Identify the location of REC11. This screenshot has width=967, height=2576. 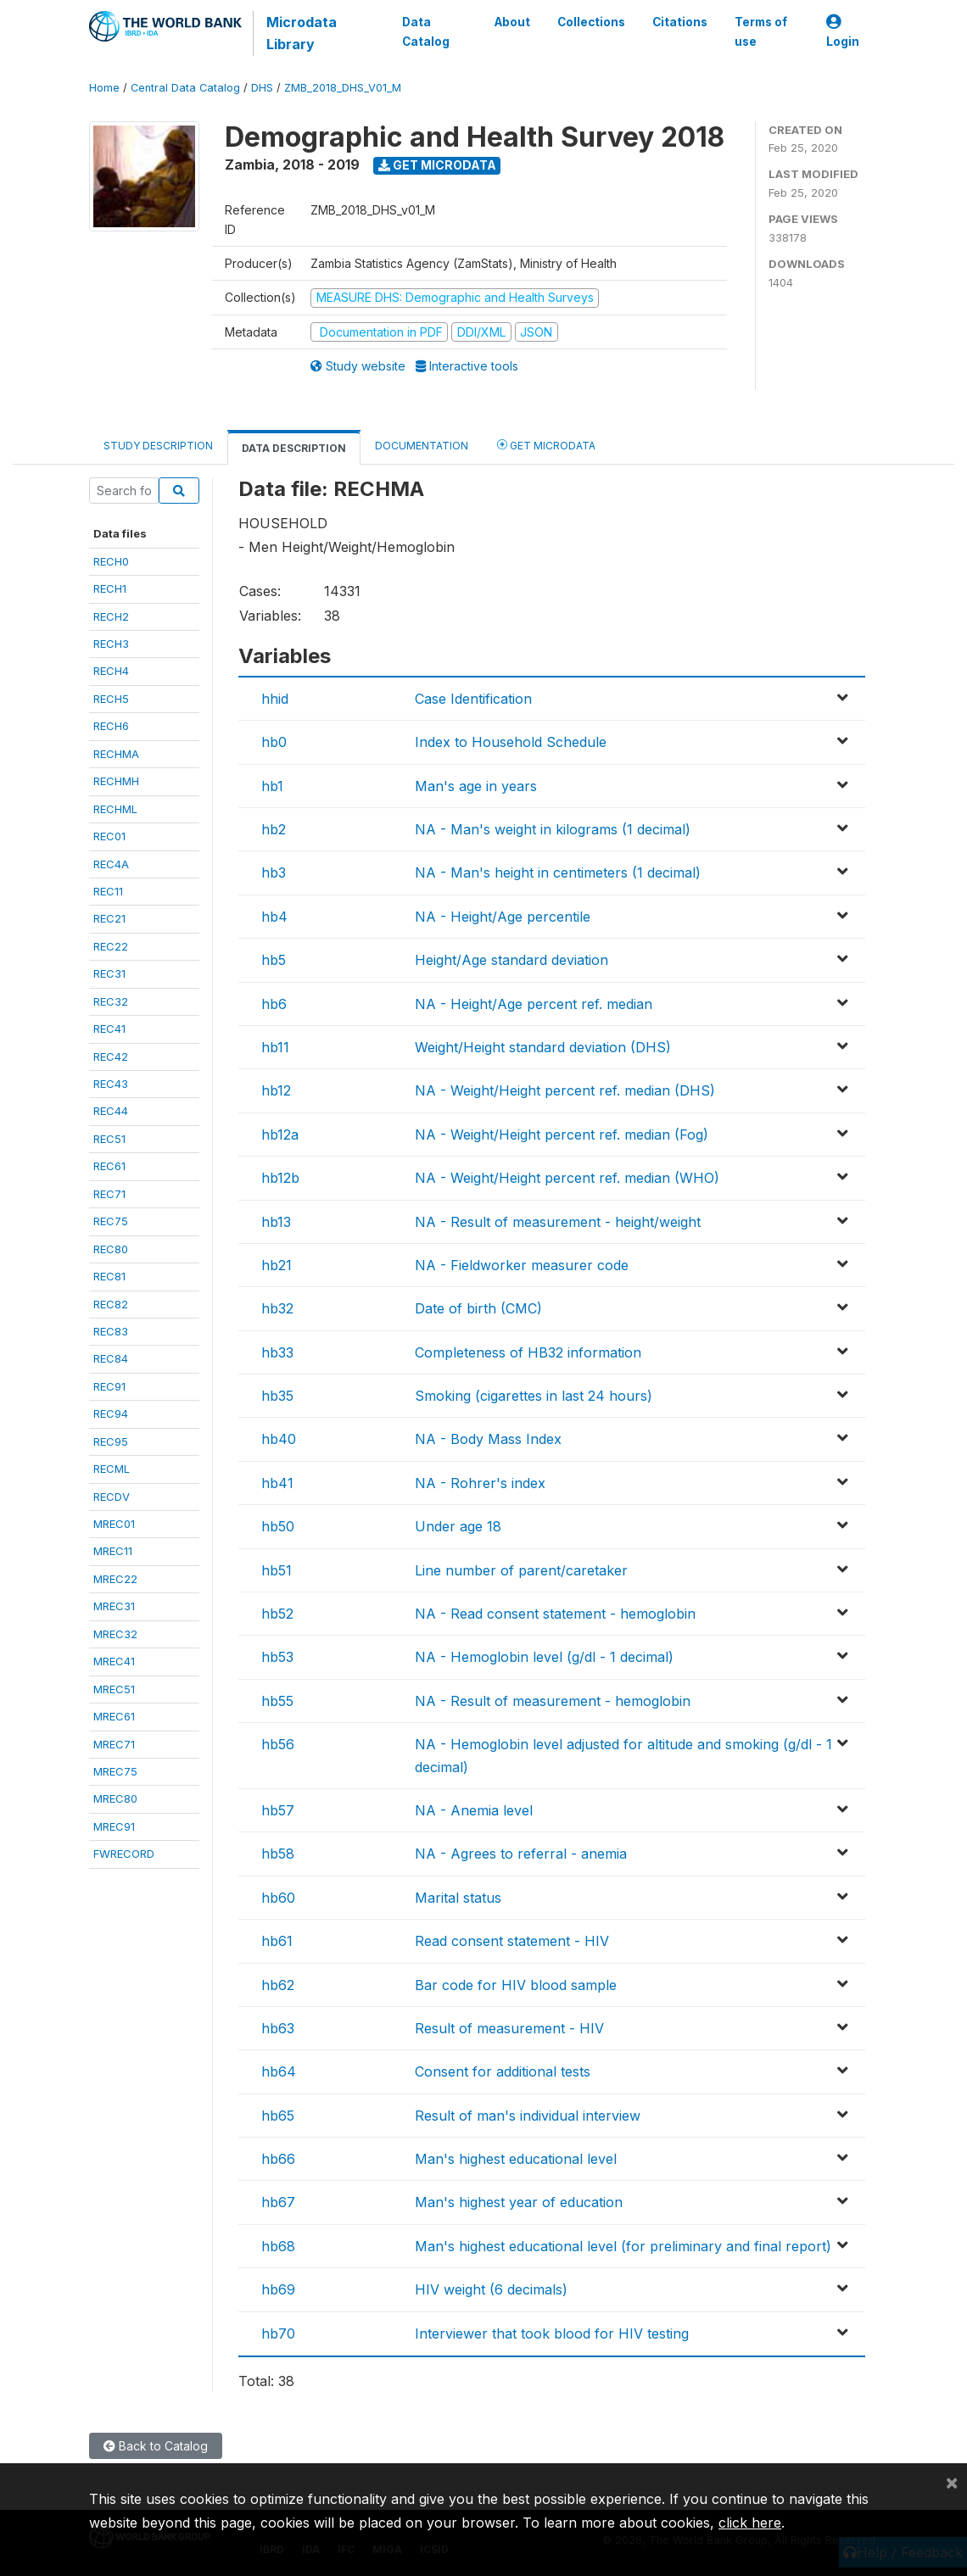
(108, 891).